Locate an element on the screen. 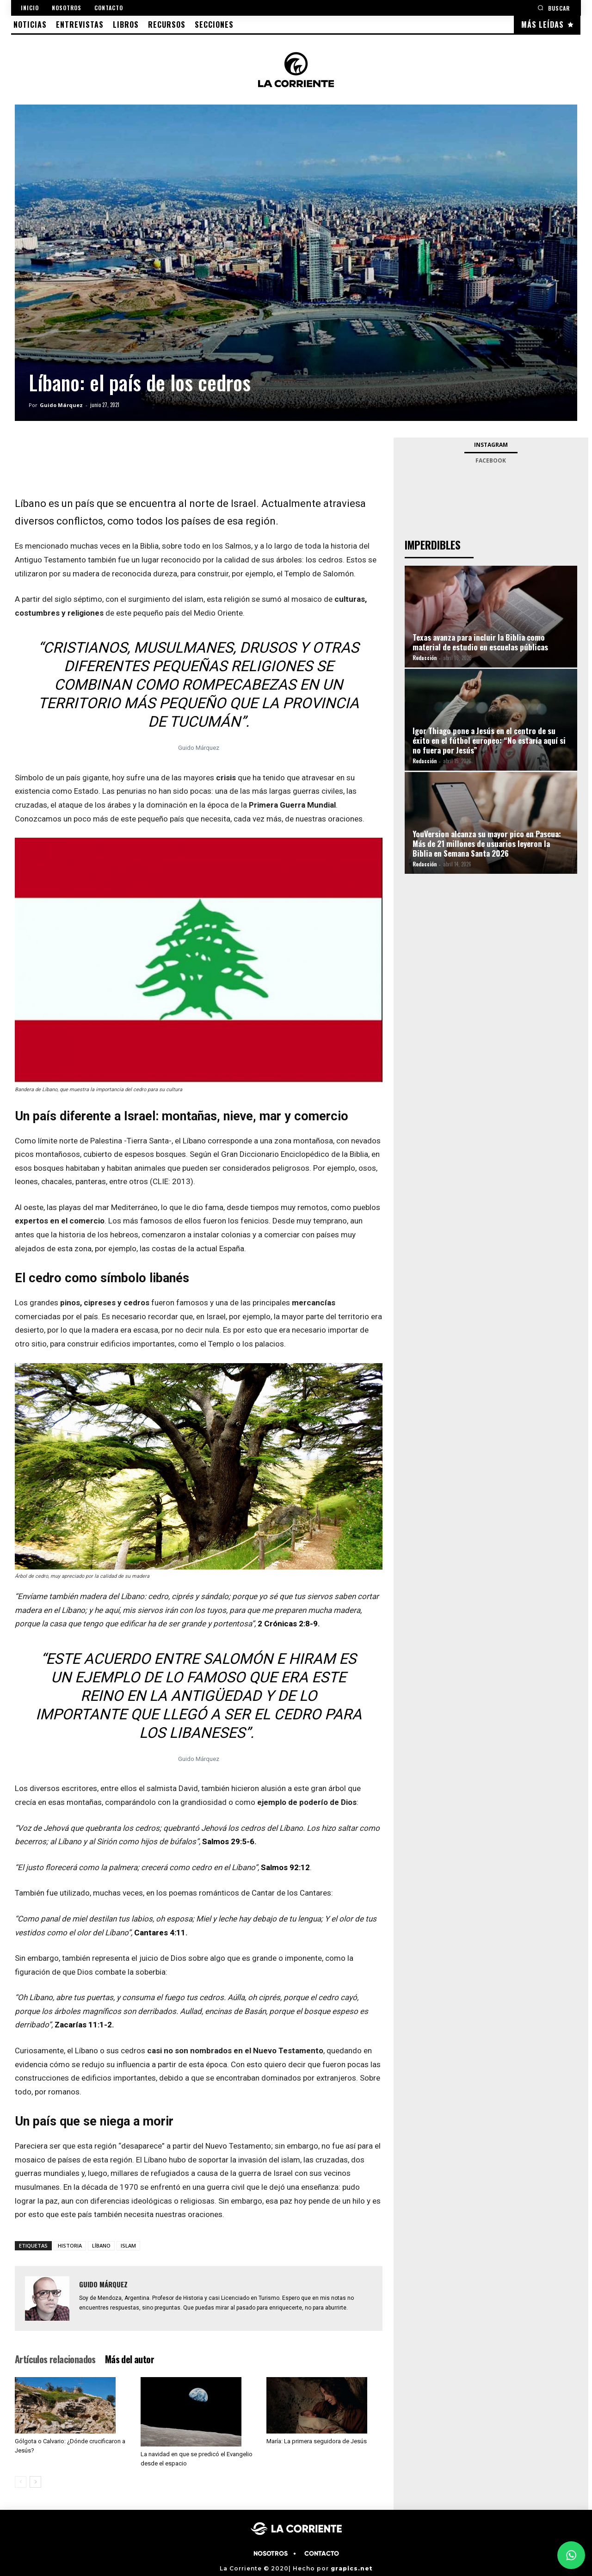  [button] is located at coordinates (553, 8).